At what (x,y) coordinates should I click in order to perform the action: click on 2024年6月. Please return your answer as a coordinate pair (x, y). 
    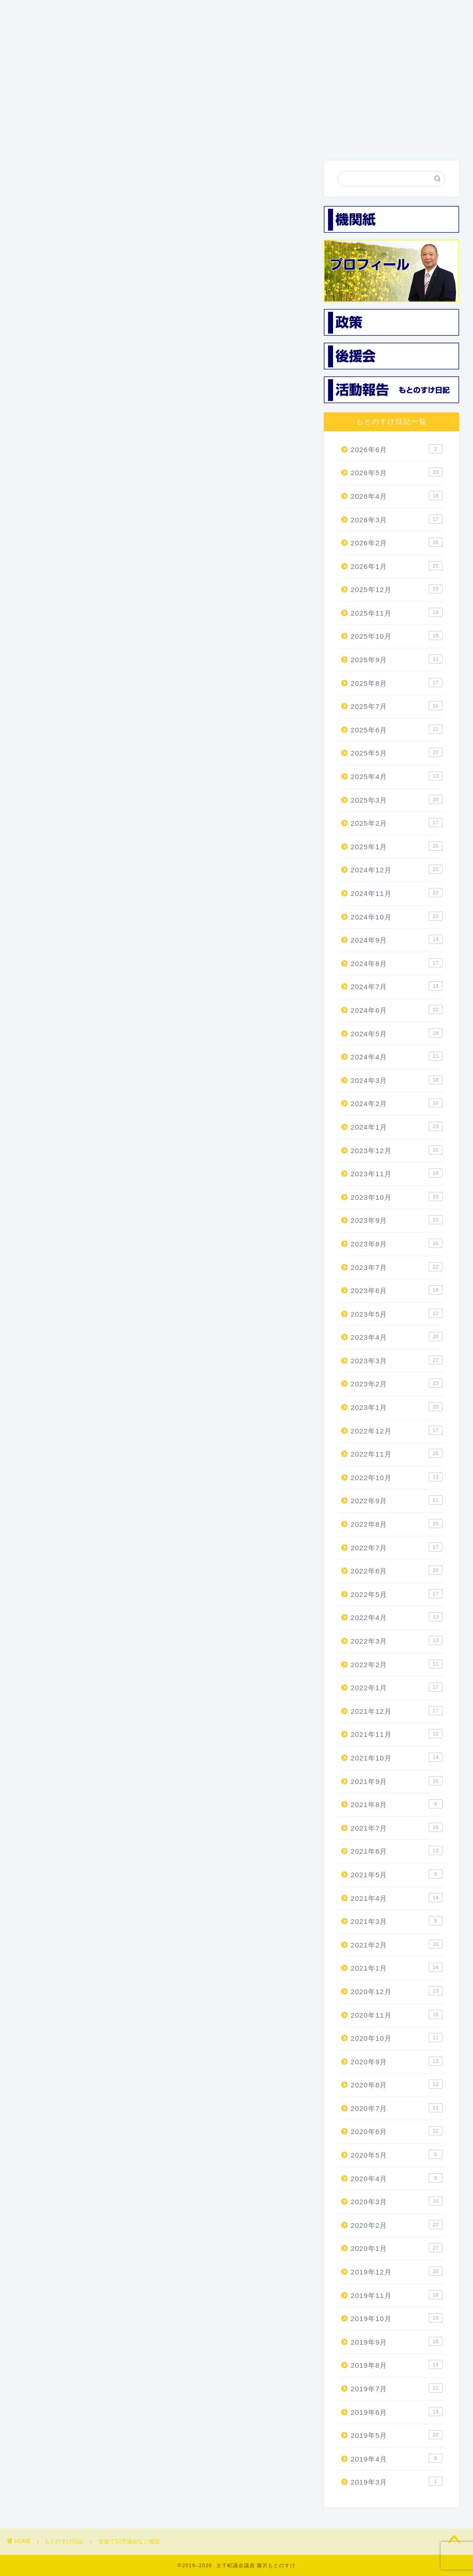
    Looking at the image, I should click on (397, 1010).